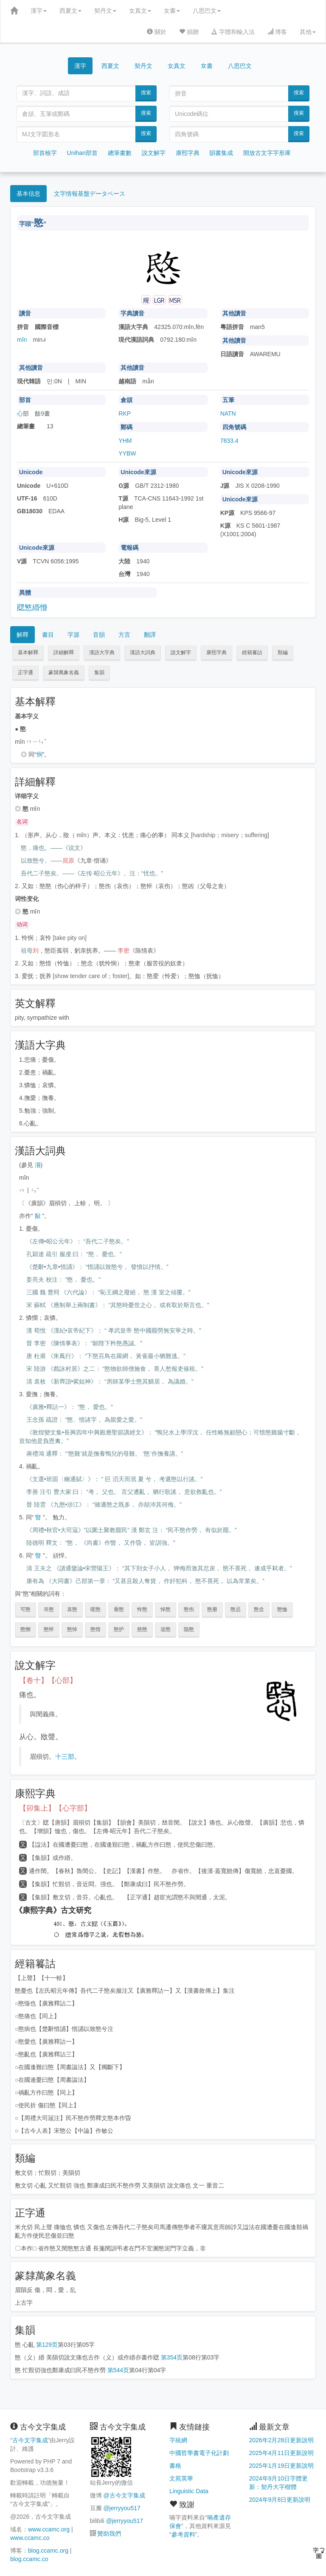 Image resolution: width=326 pixels, height=2576 pixels. What do you see at coordinates (229, 440) in the screenshot?
I see `7833.4` at bounding box center [229, 440].